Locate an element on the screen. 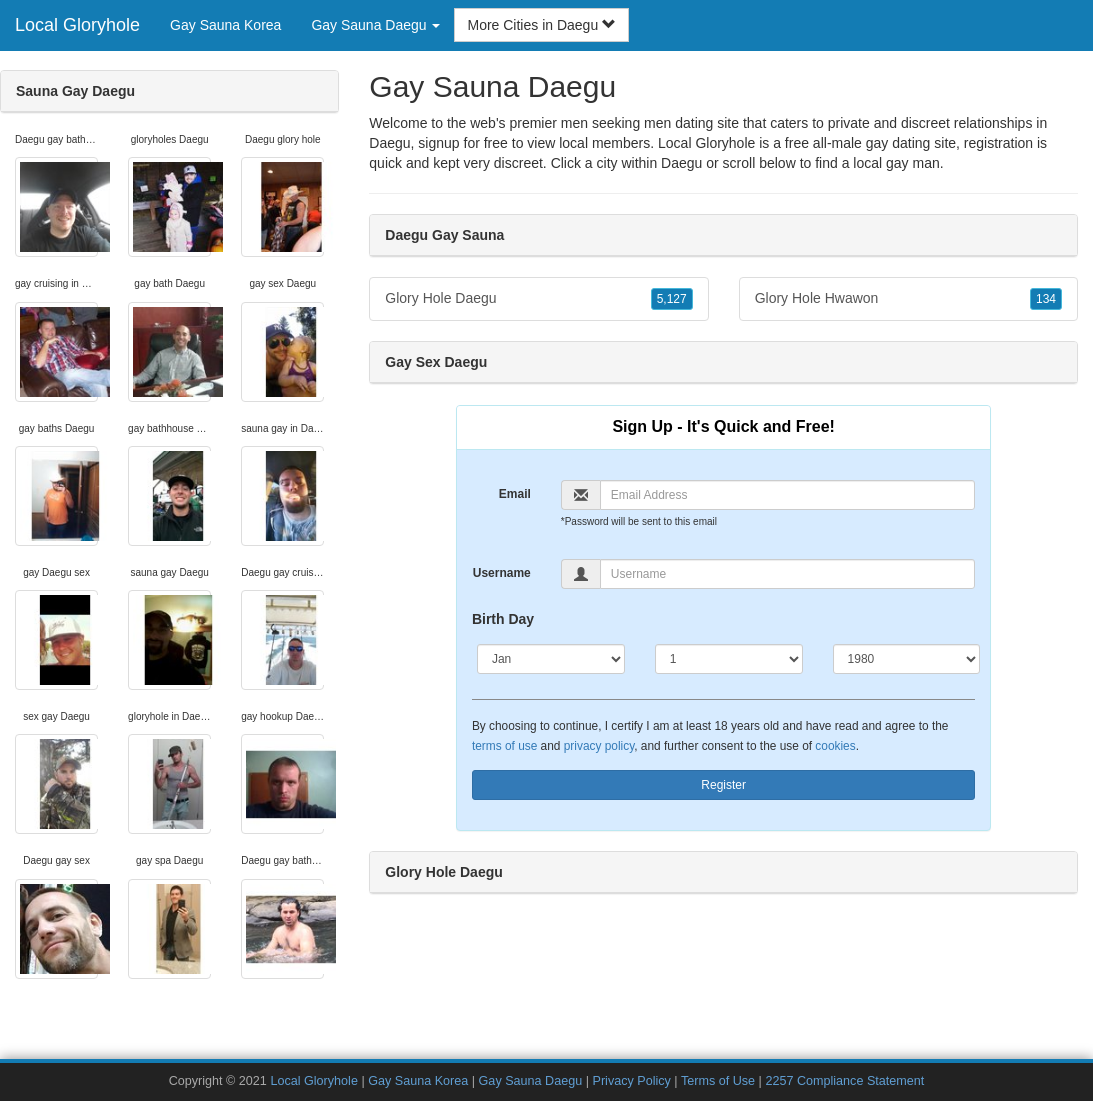 This screenshot has width=1093, height=1101. cookies is located at coordinates (835, 746).